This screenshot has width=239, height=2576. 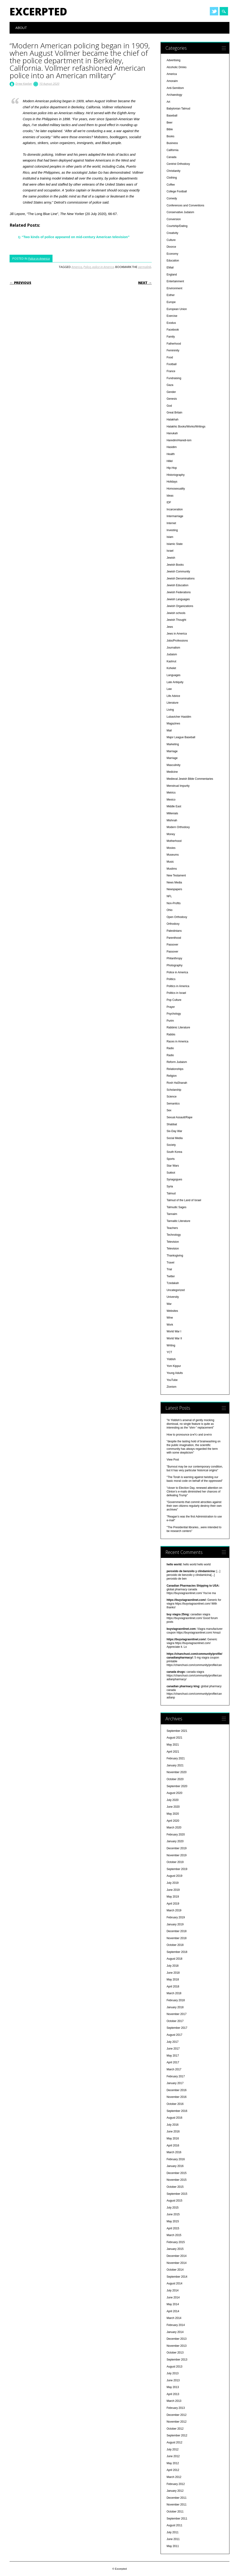 What do you see at coordinates (175, 1373) in the screenshot?
I see `Young Adults` at bounding box center [175, 1373].